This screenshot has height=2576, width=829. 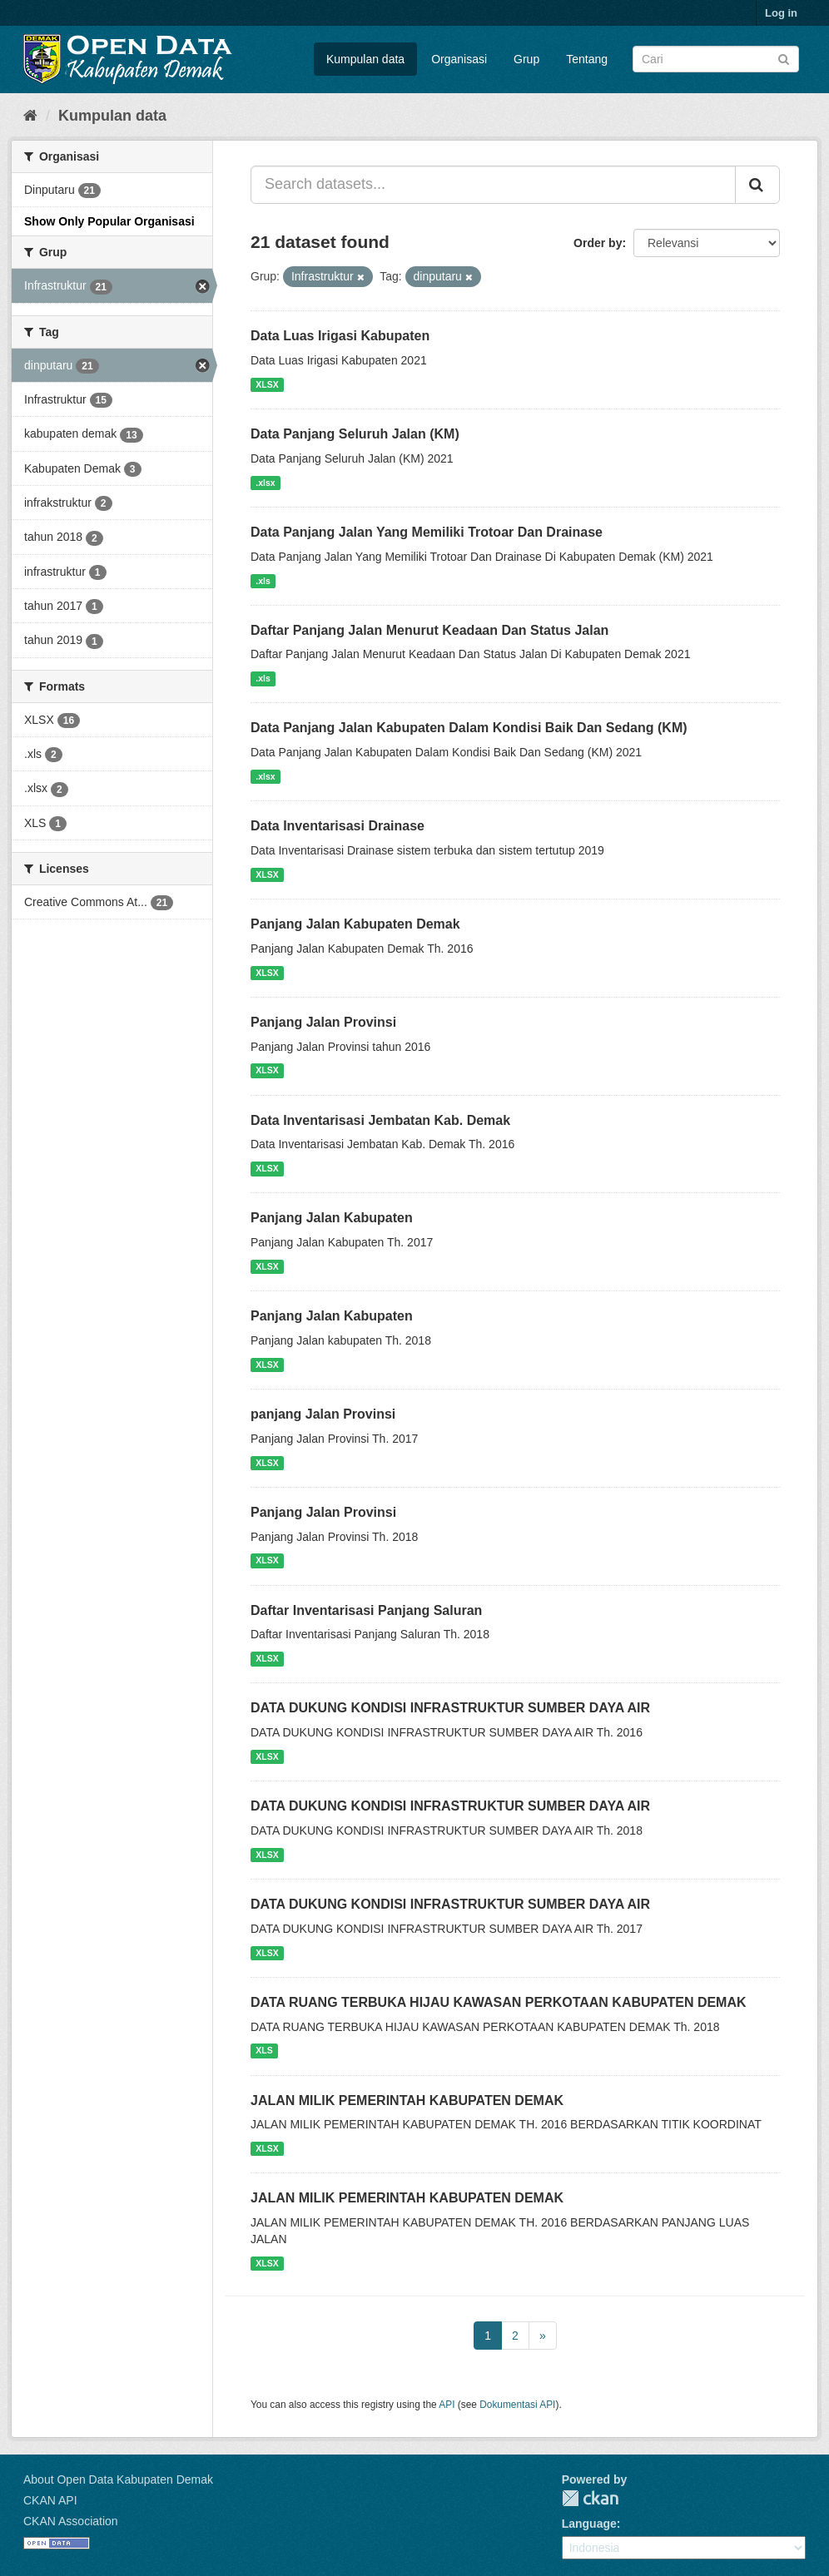 What do you see at coordinates (50, 2500) in the screenshot?
I see `CKAN API` at bounding box center [50, 2500].